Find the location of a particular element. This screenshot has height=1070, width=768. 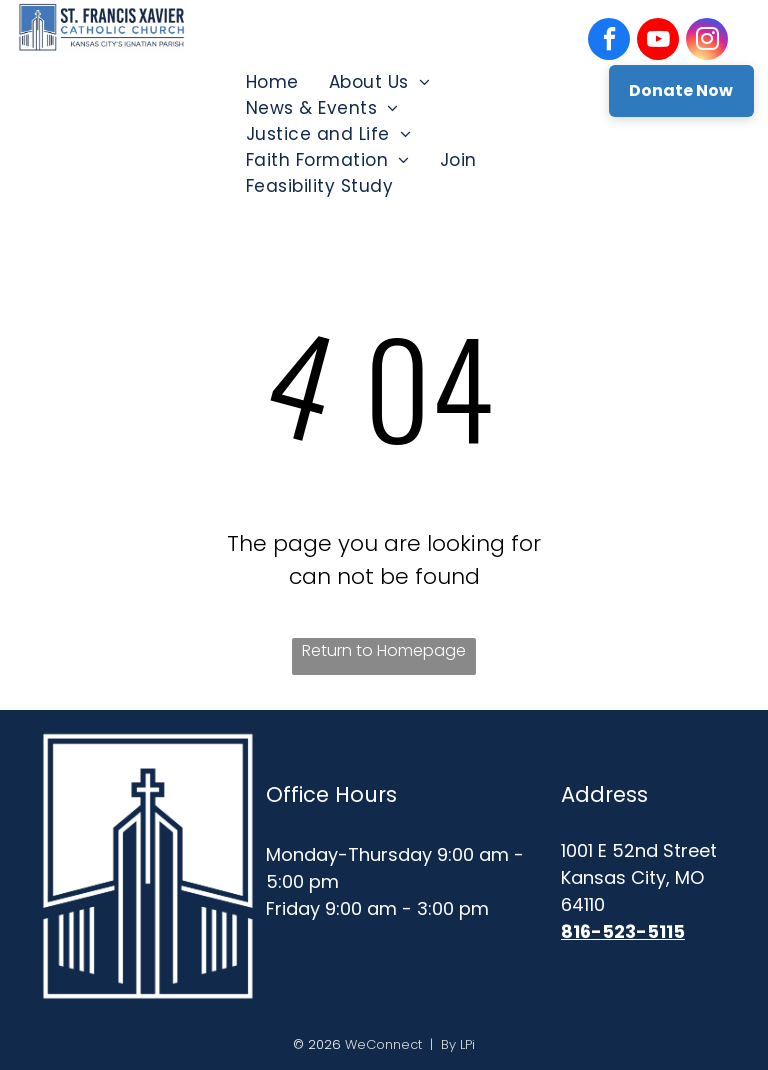

[facebook] is located at coordinates (609, 41).